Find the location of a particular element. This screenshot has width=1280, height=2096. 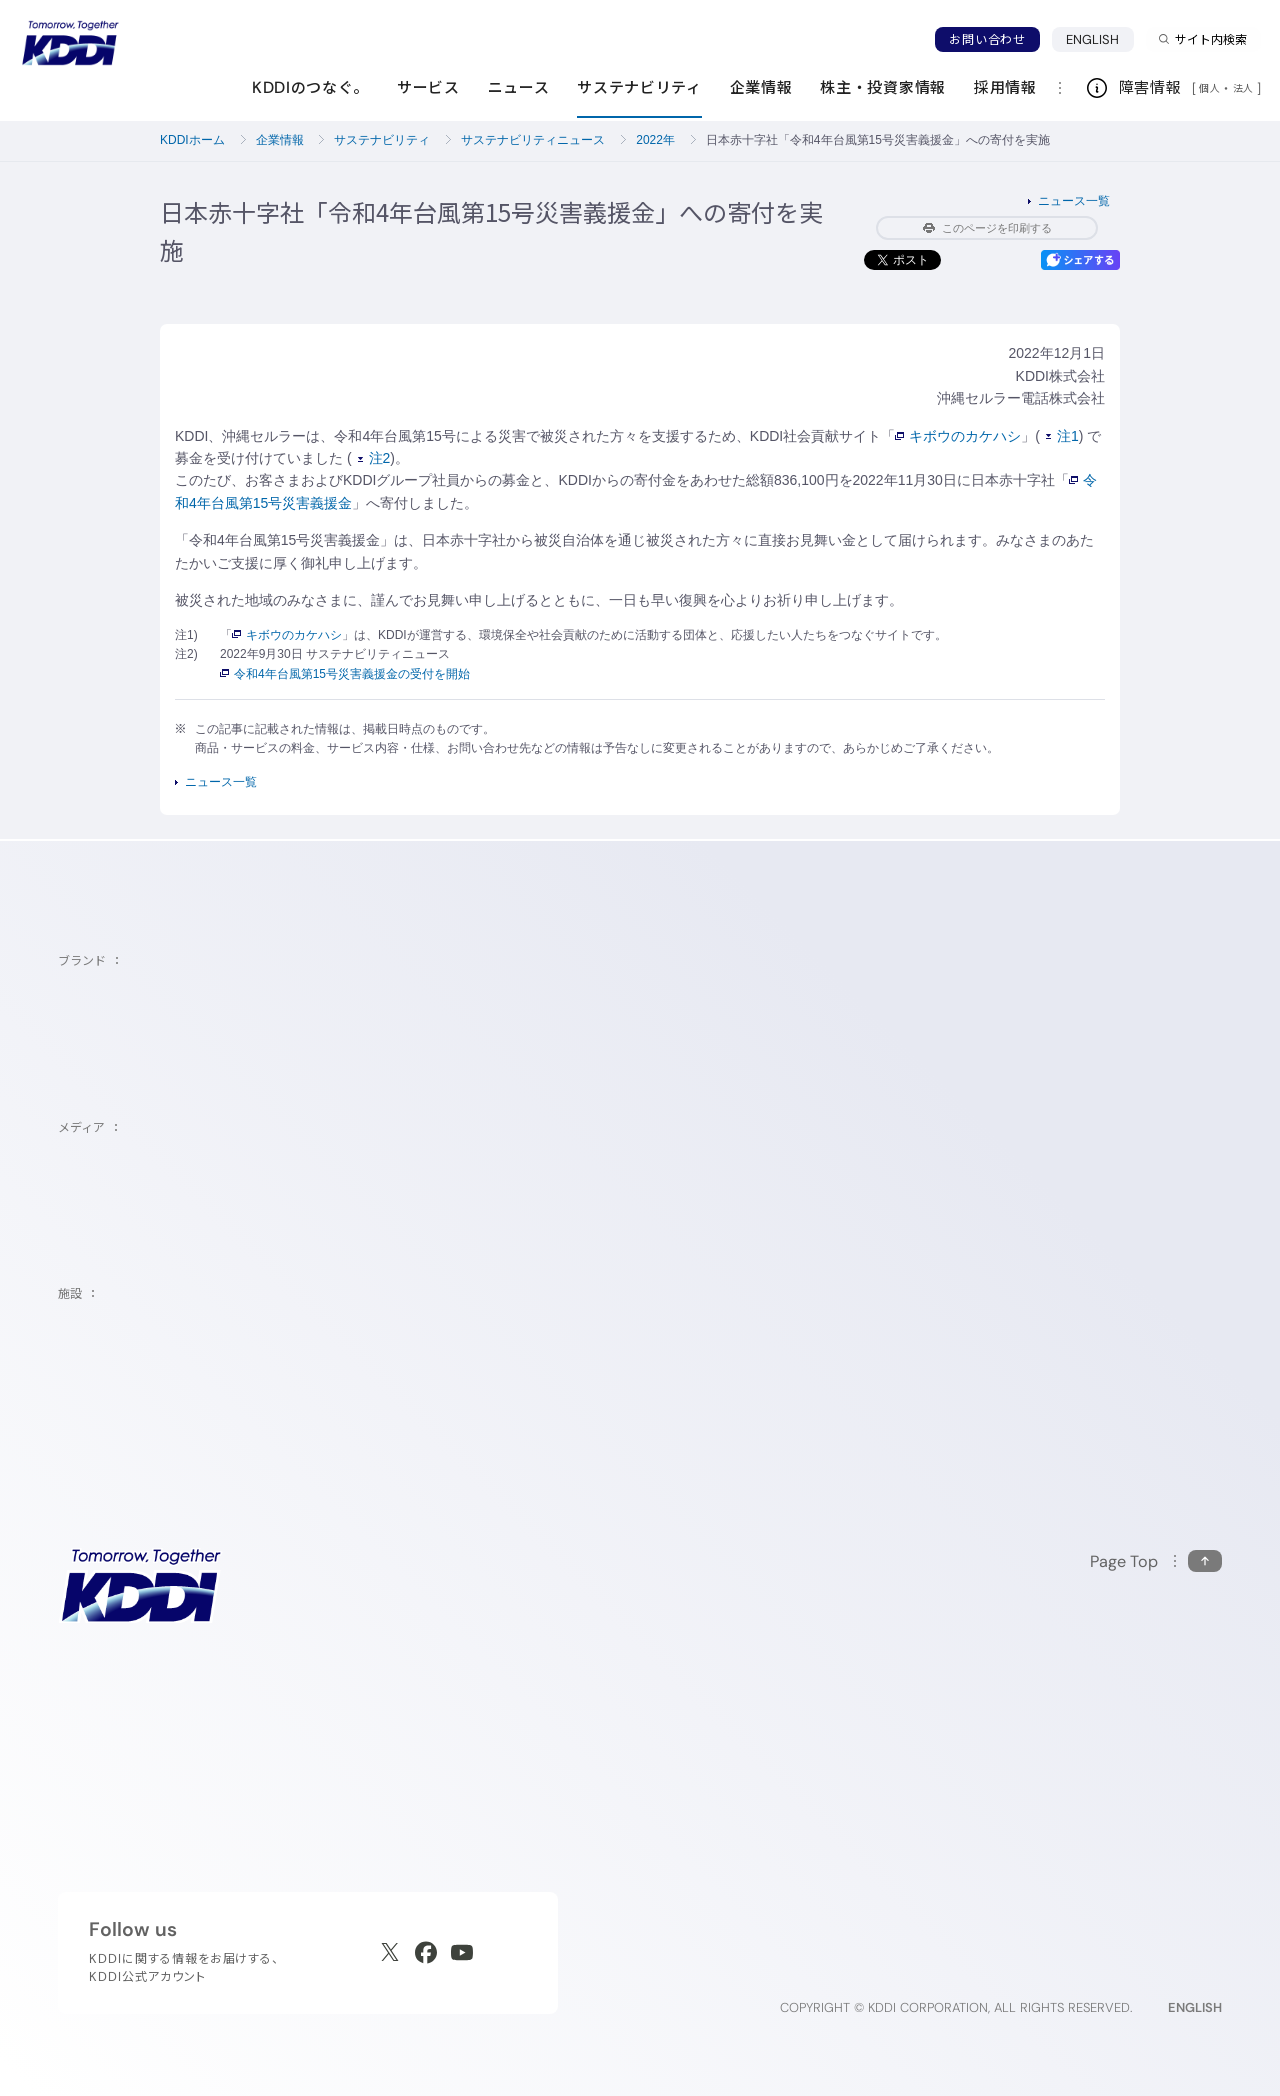

ニュース一覧 is located at coordinates (1074, 201).